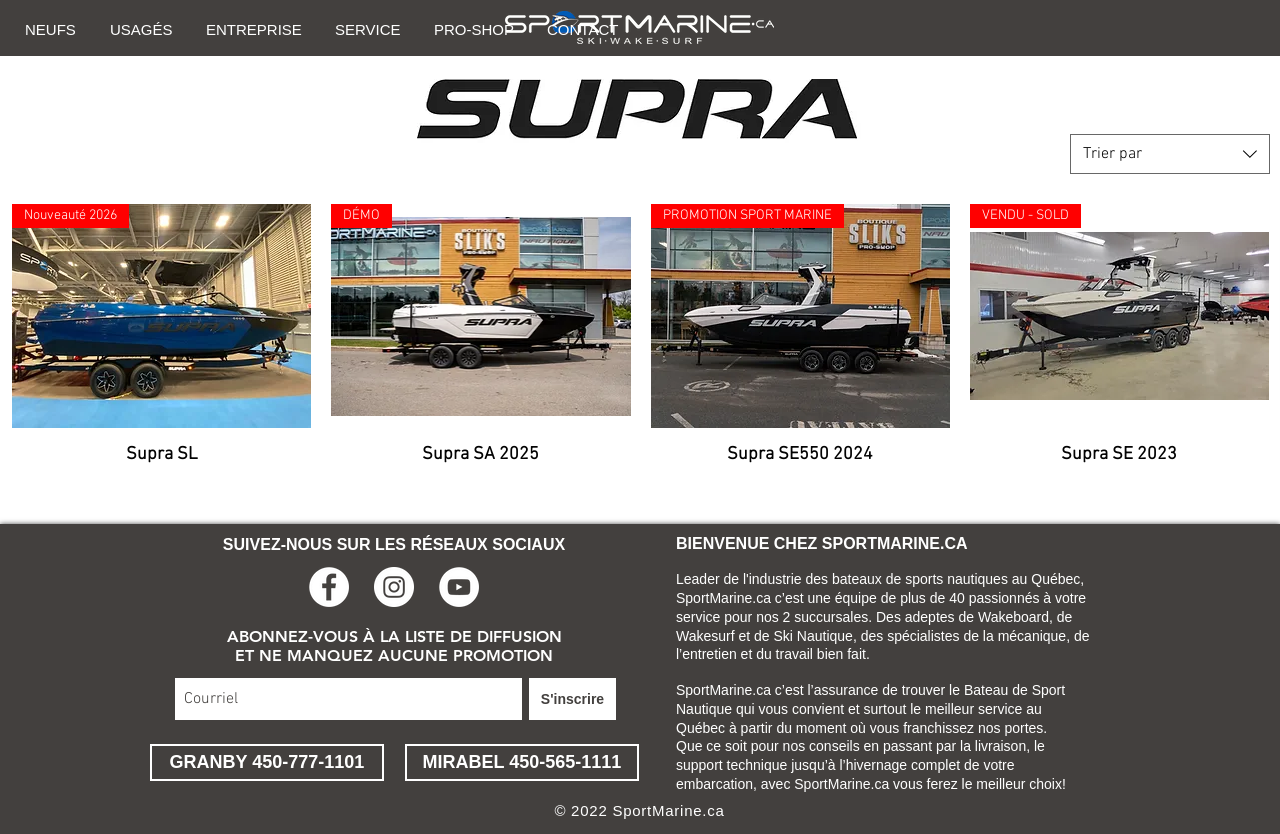 This screenshot has width=1280, height=834. I want to click on [GRANBY 450-777-1101], so click(267, 762).